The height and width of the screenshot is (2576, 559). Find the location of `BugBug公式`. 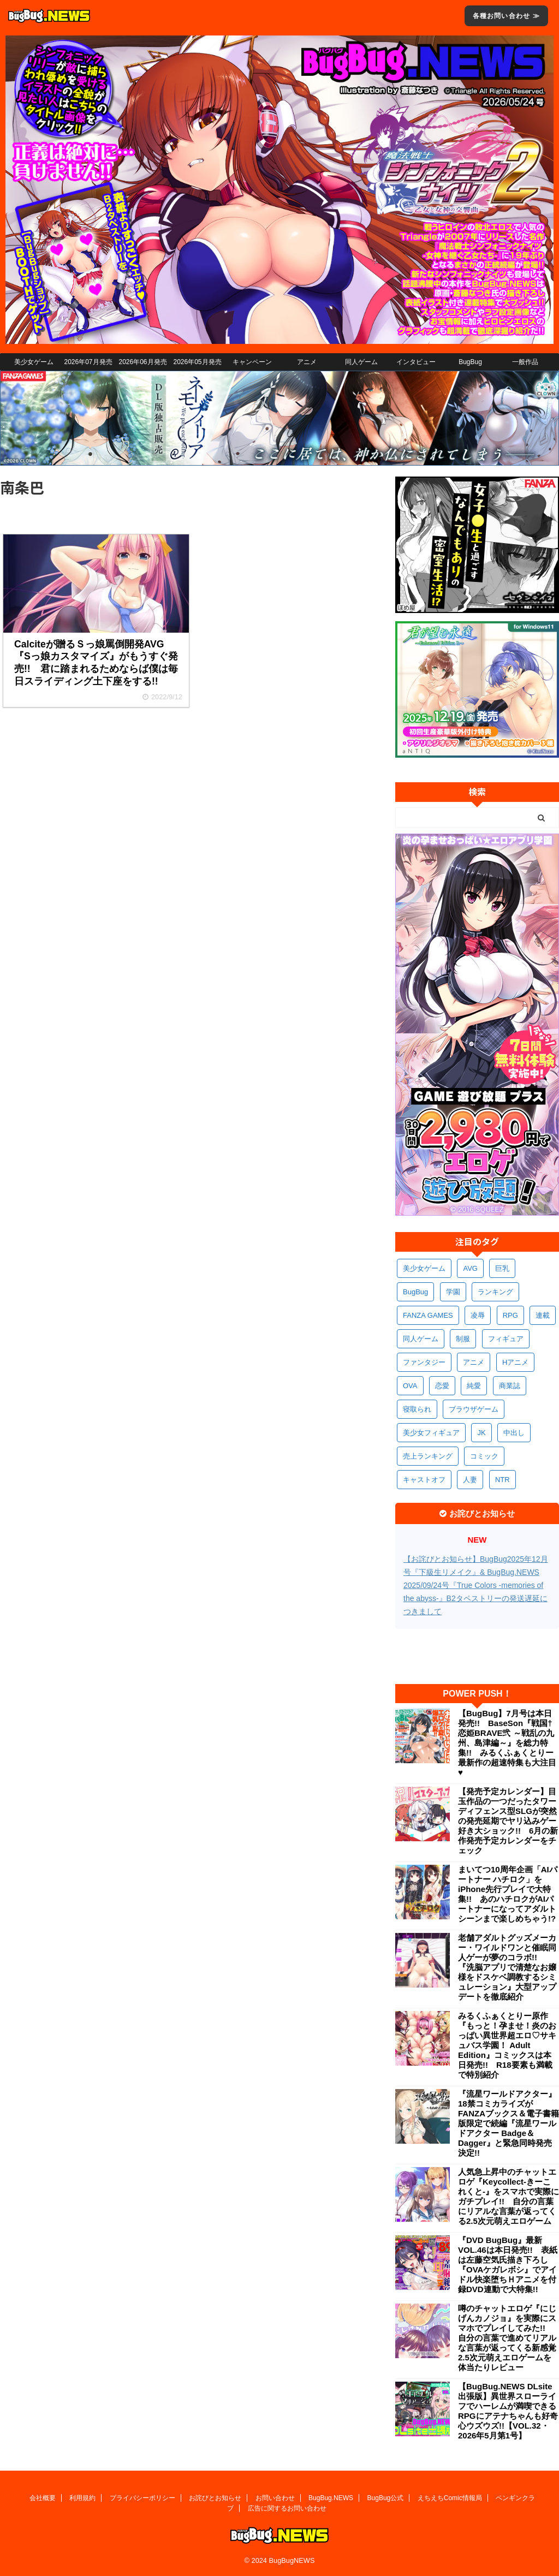

BugBug公式 is located at coordinates (385, 2498).